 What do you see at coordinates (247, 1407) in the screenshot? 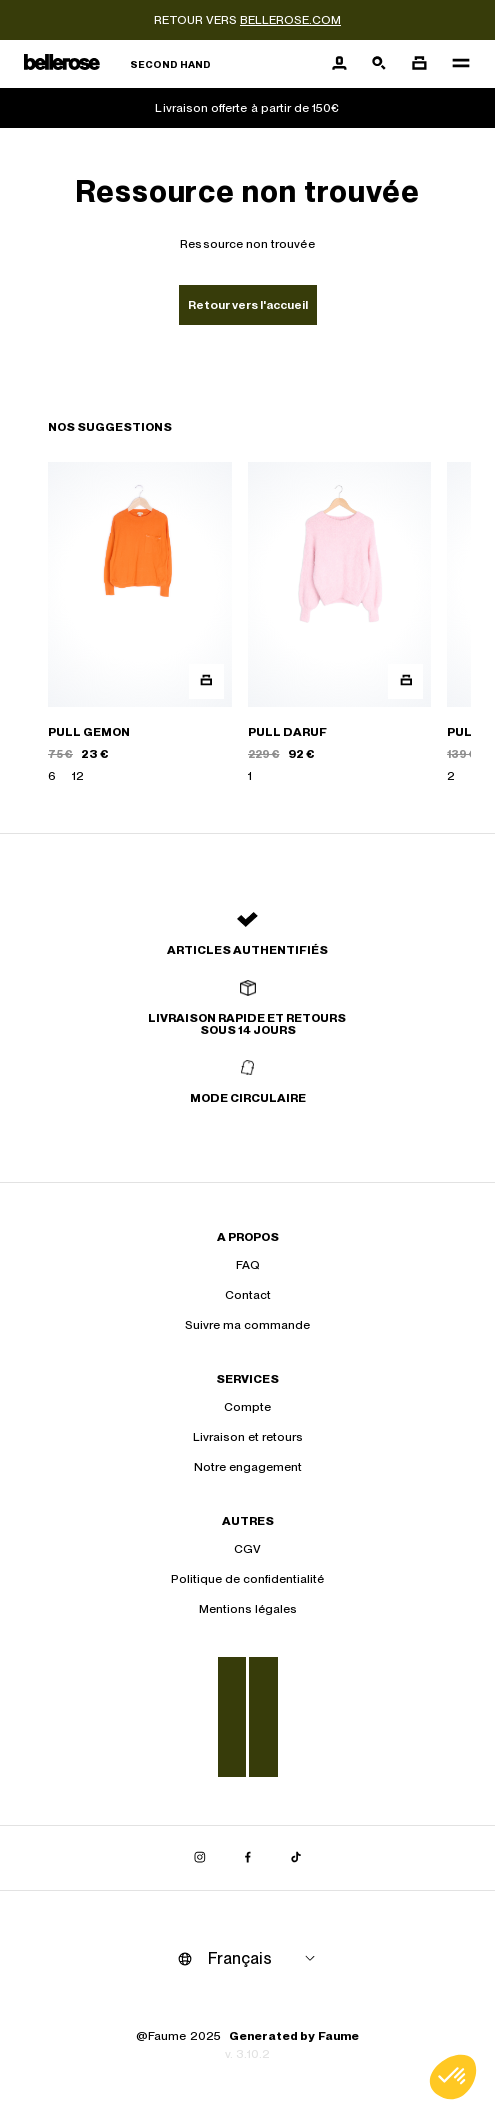
I see `Compte` at bounding box center [247, 1407].